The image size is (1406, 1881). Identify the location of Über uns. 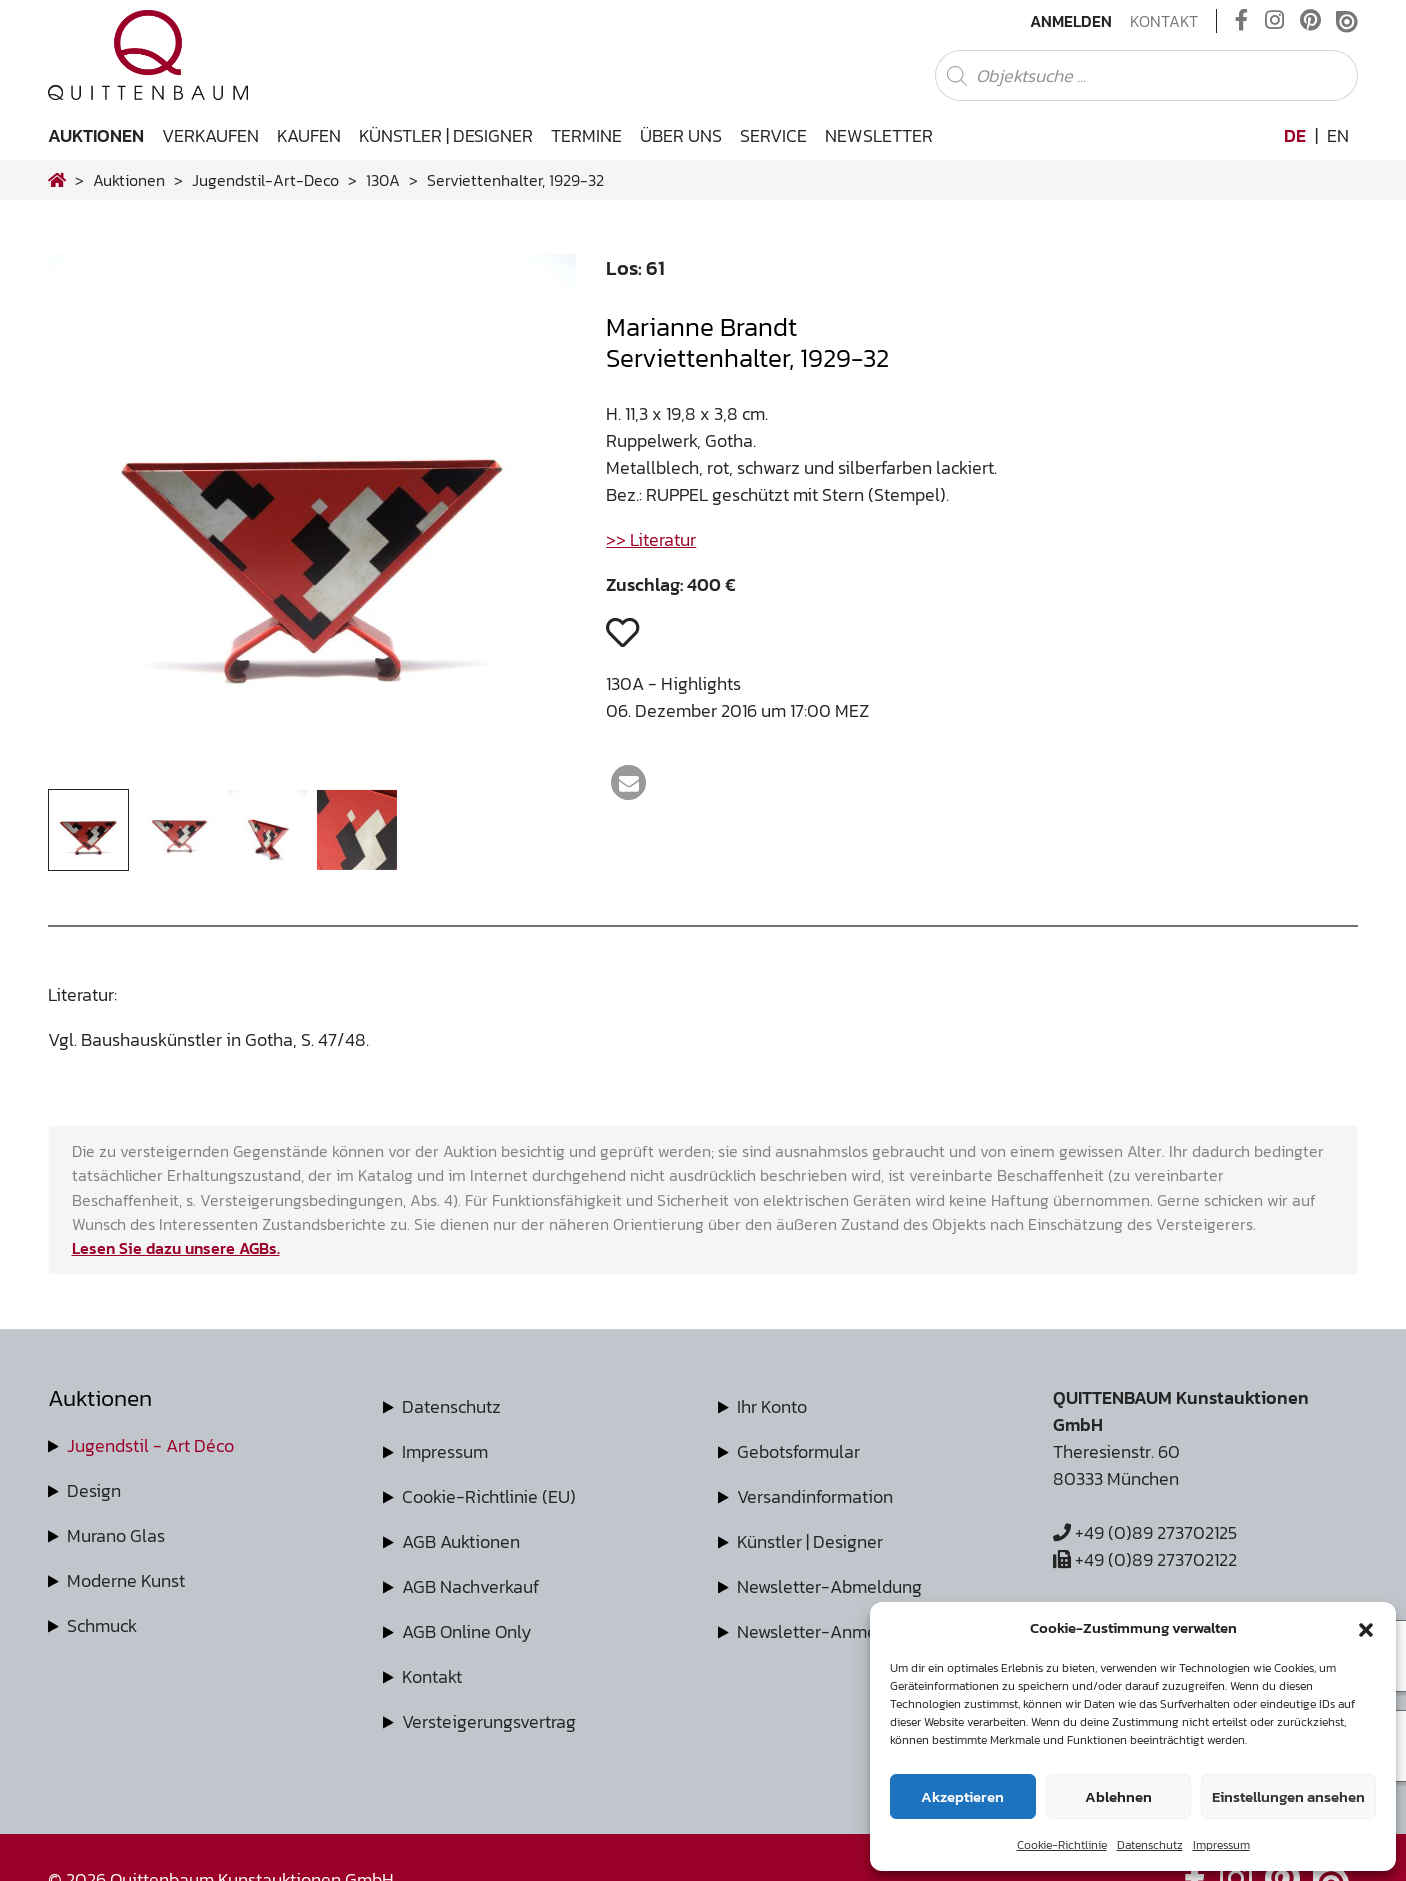
(681, 135).